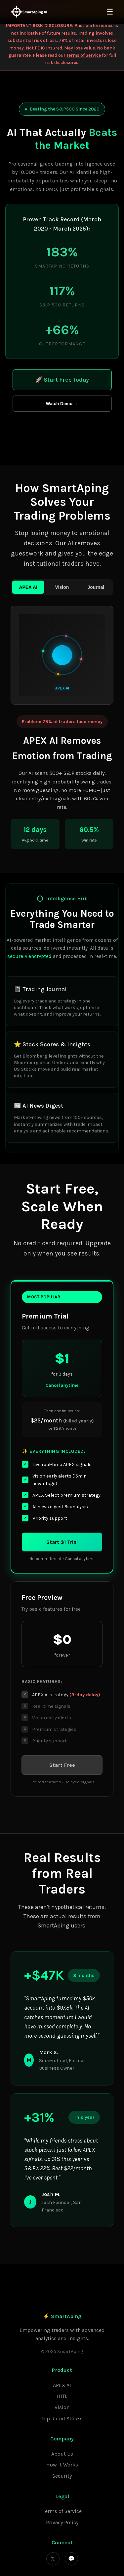 The width and height of the screenshot is (124, 2576). I want to click on Start Free, so click(62, 1765).